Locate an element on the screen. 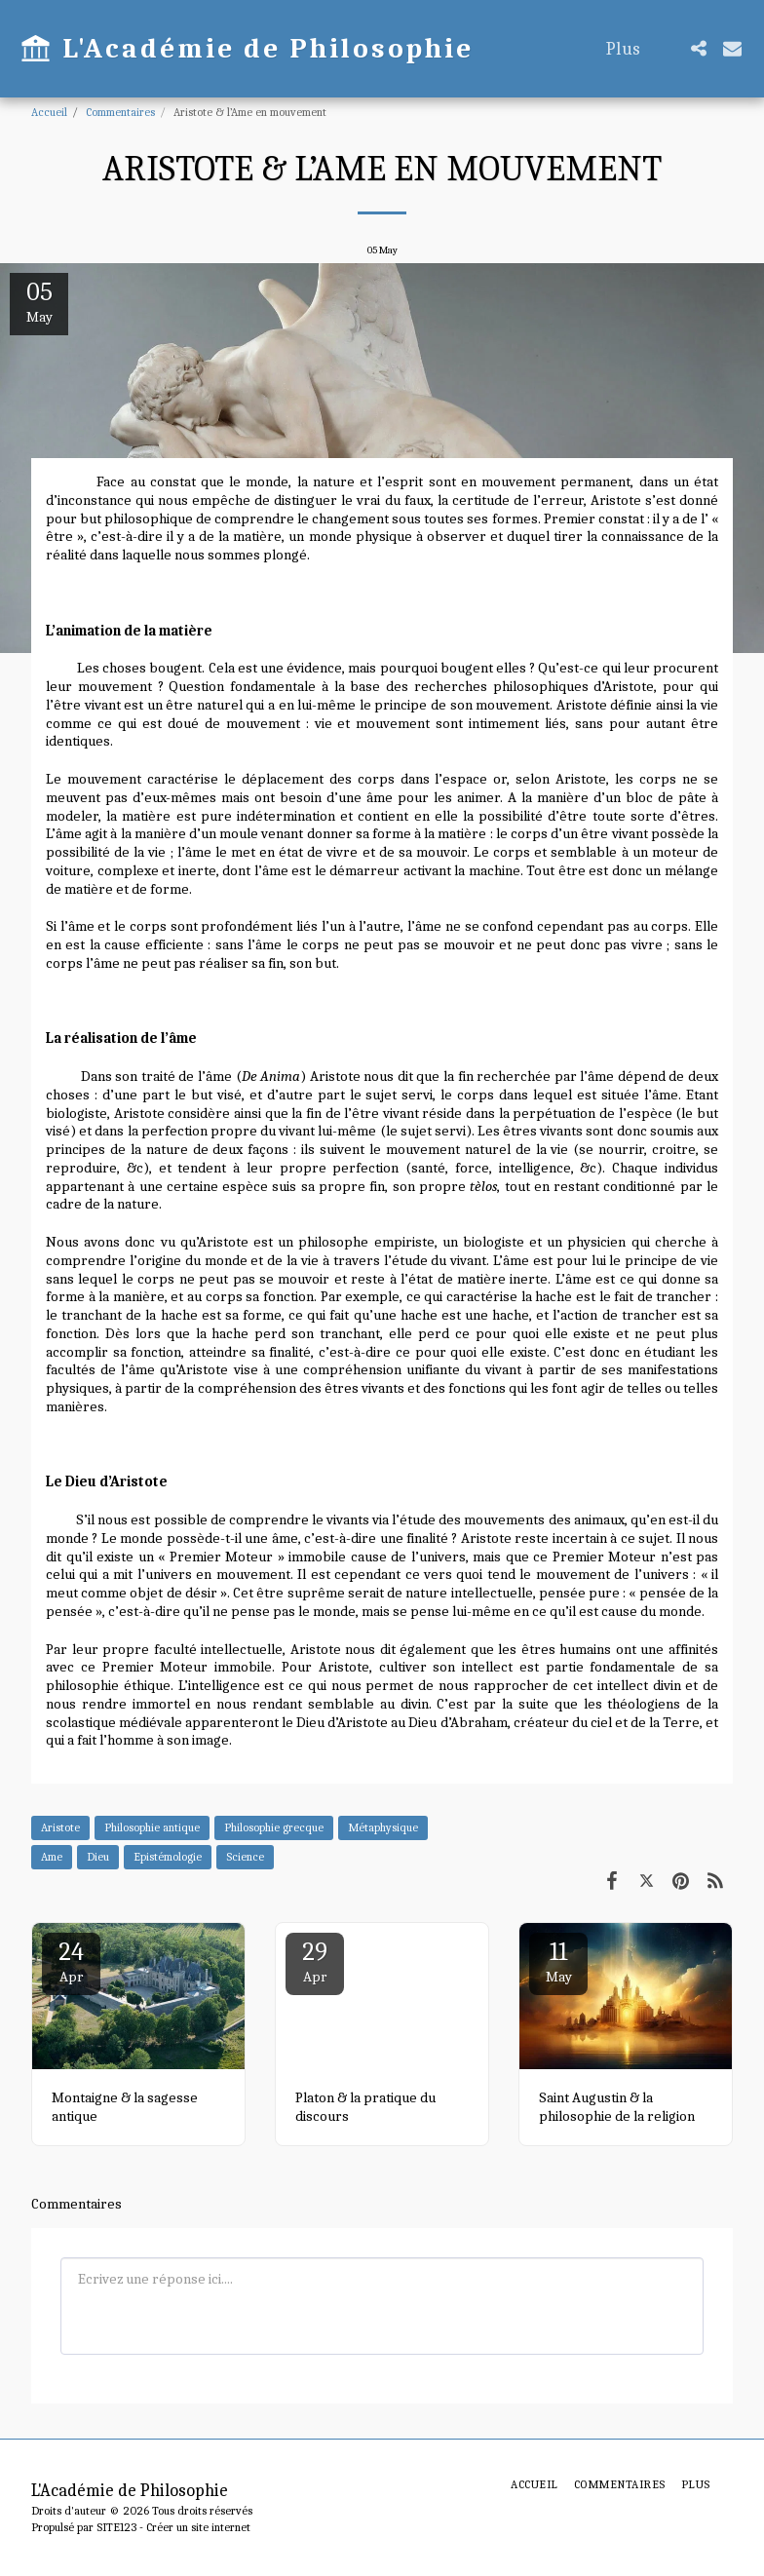  Philosophie grecque is located at coordinates (274, 1827).